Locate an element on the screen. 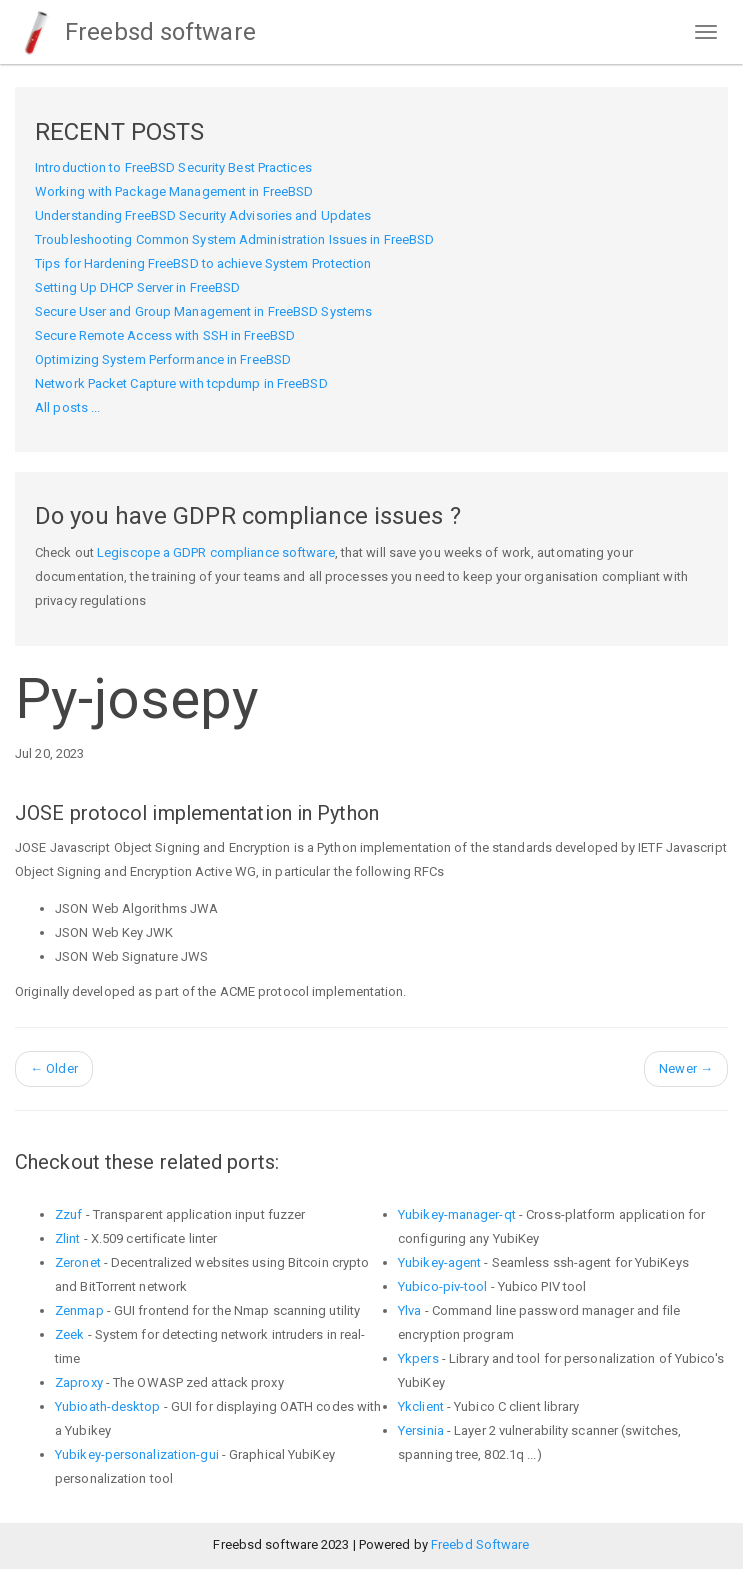 The height and width of the screenshot is (1569, 743). Secure Remote Access with SSH in FreeBSD is located at coordinates (165, 335).